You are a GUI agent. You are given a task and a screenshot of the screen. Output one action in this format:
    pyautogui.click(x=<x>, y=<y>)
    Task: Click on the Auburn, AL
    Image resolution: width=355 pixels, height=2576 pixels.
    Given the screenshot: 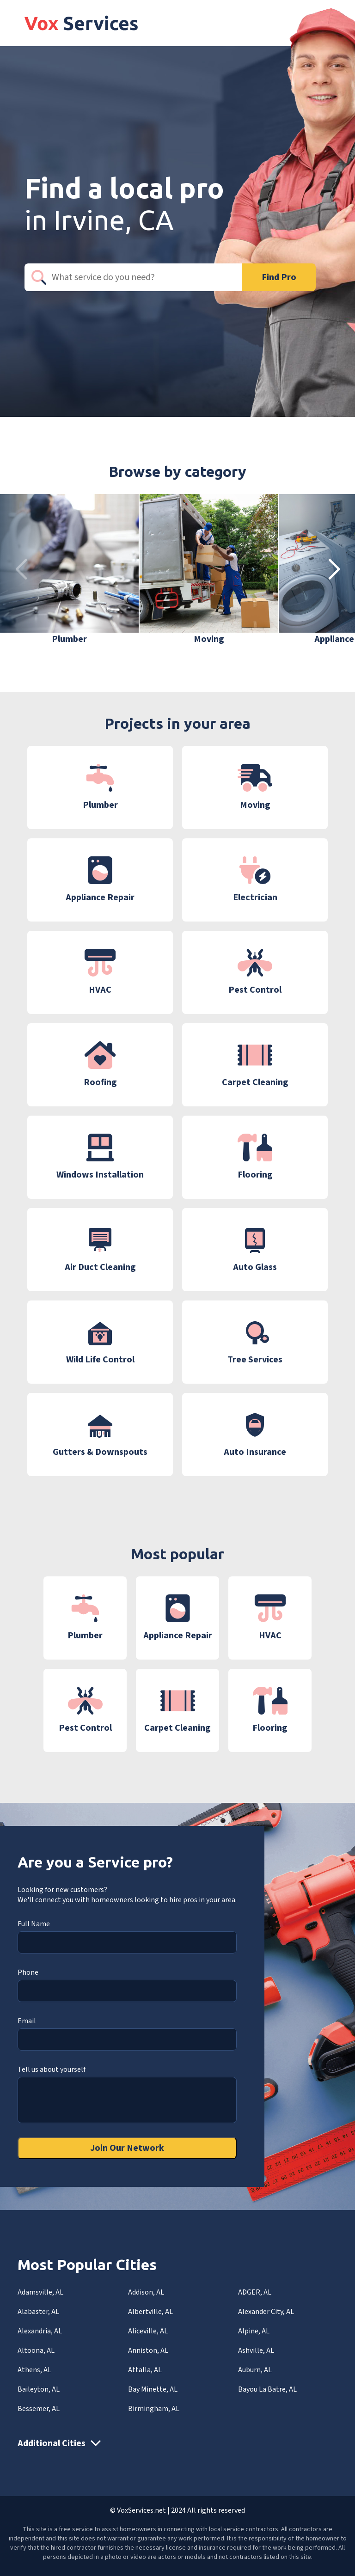 What is the action you would take?
    pyautogui.click(x=255, y=2370)
    